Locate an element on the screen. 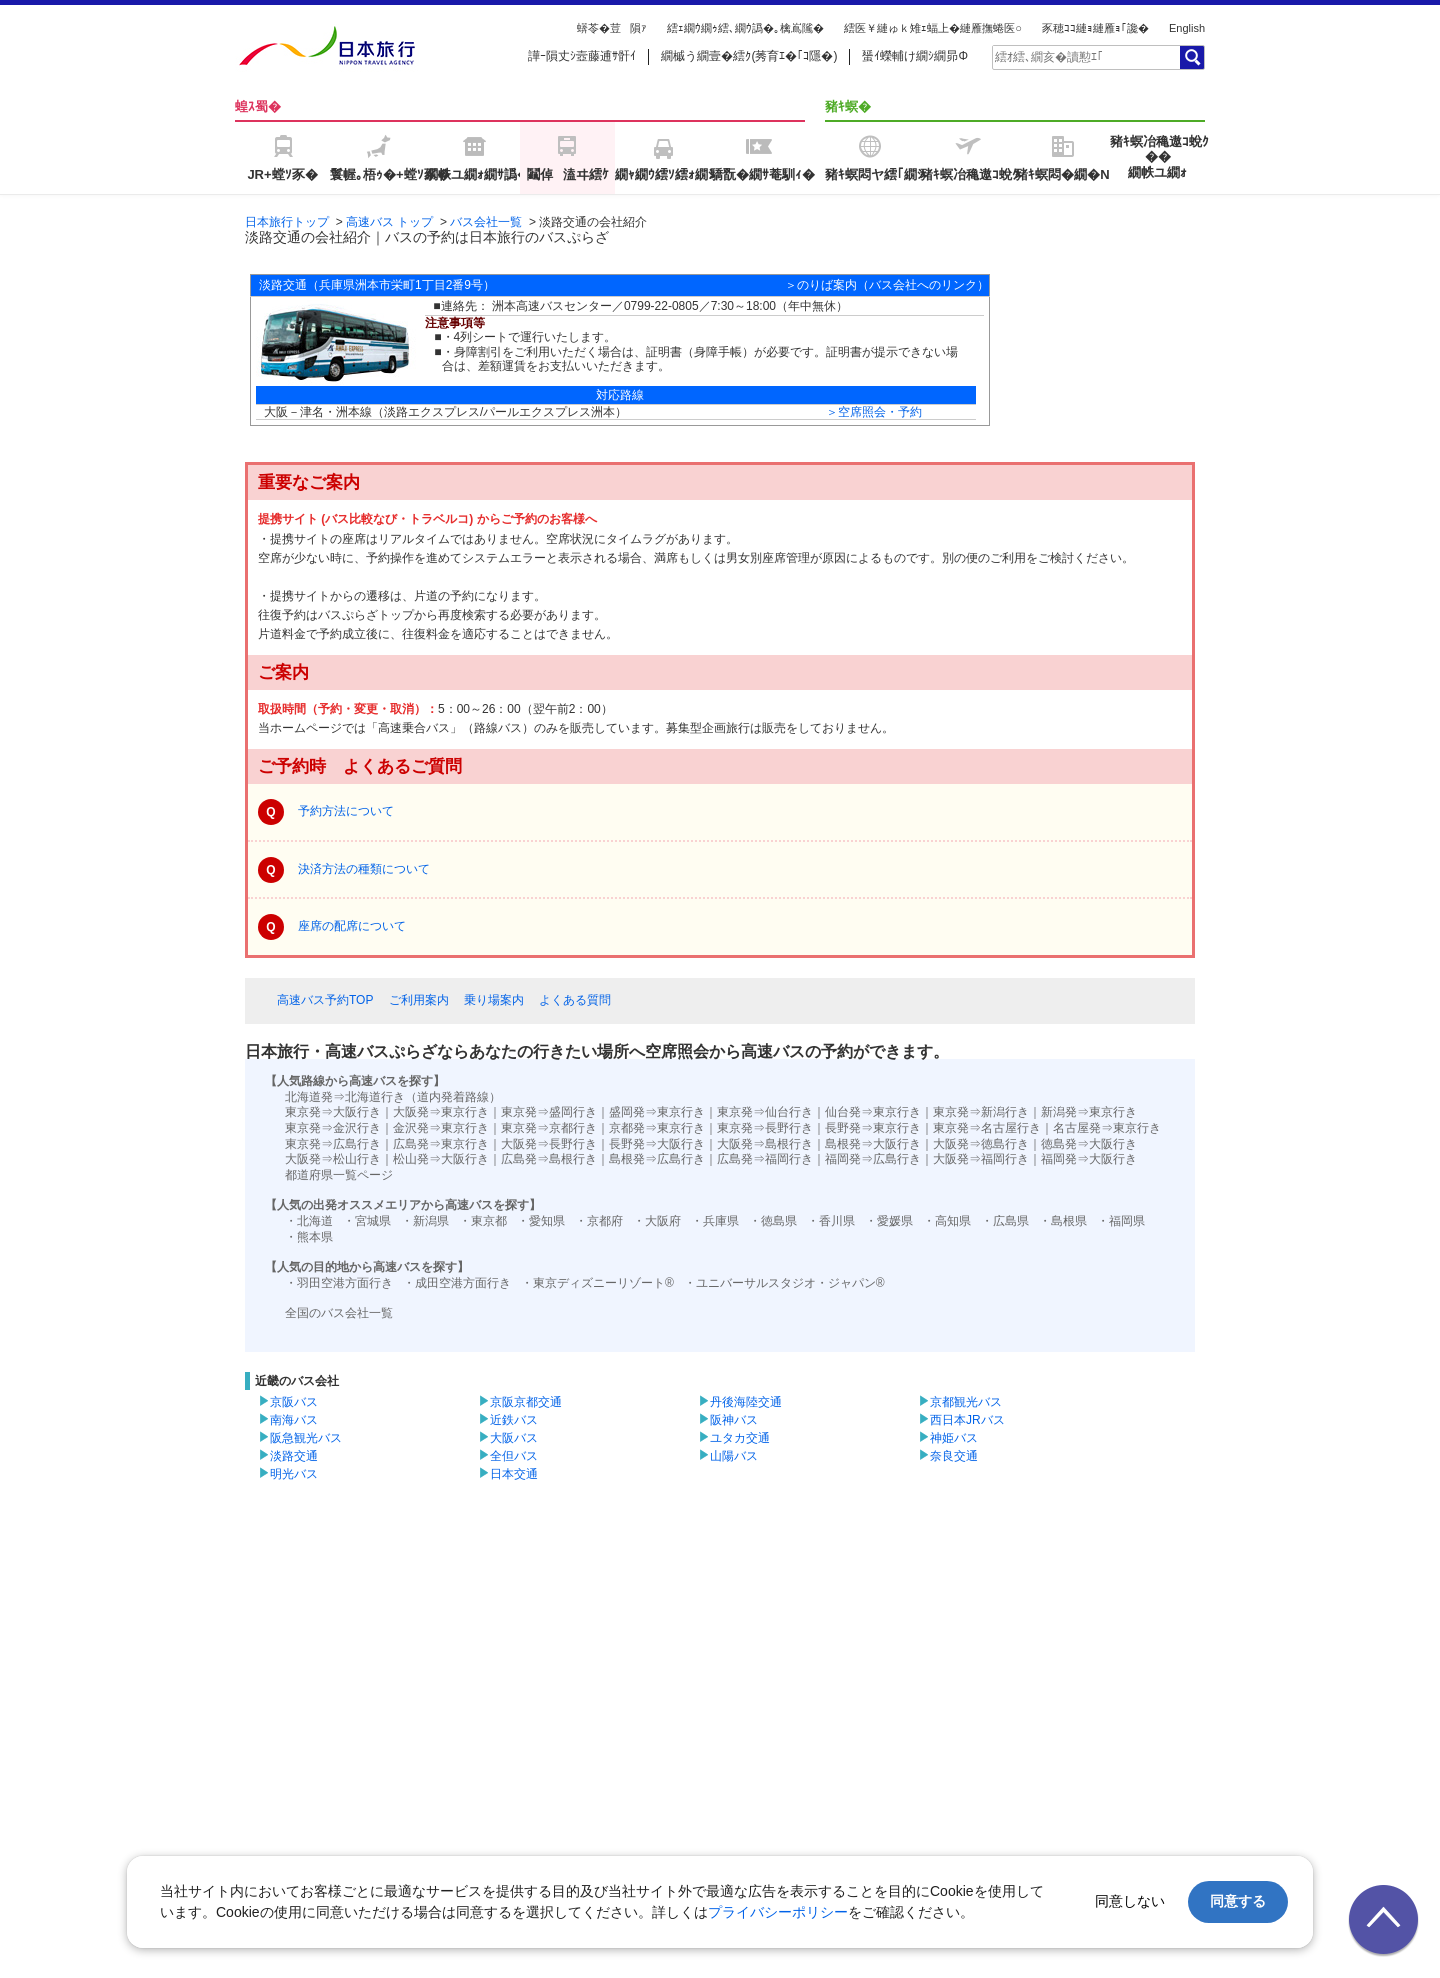 This screenshot has width=1440, height=1978. ・東京ディズニーリゾート® is located at coordinates (597, 1283).